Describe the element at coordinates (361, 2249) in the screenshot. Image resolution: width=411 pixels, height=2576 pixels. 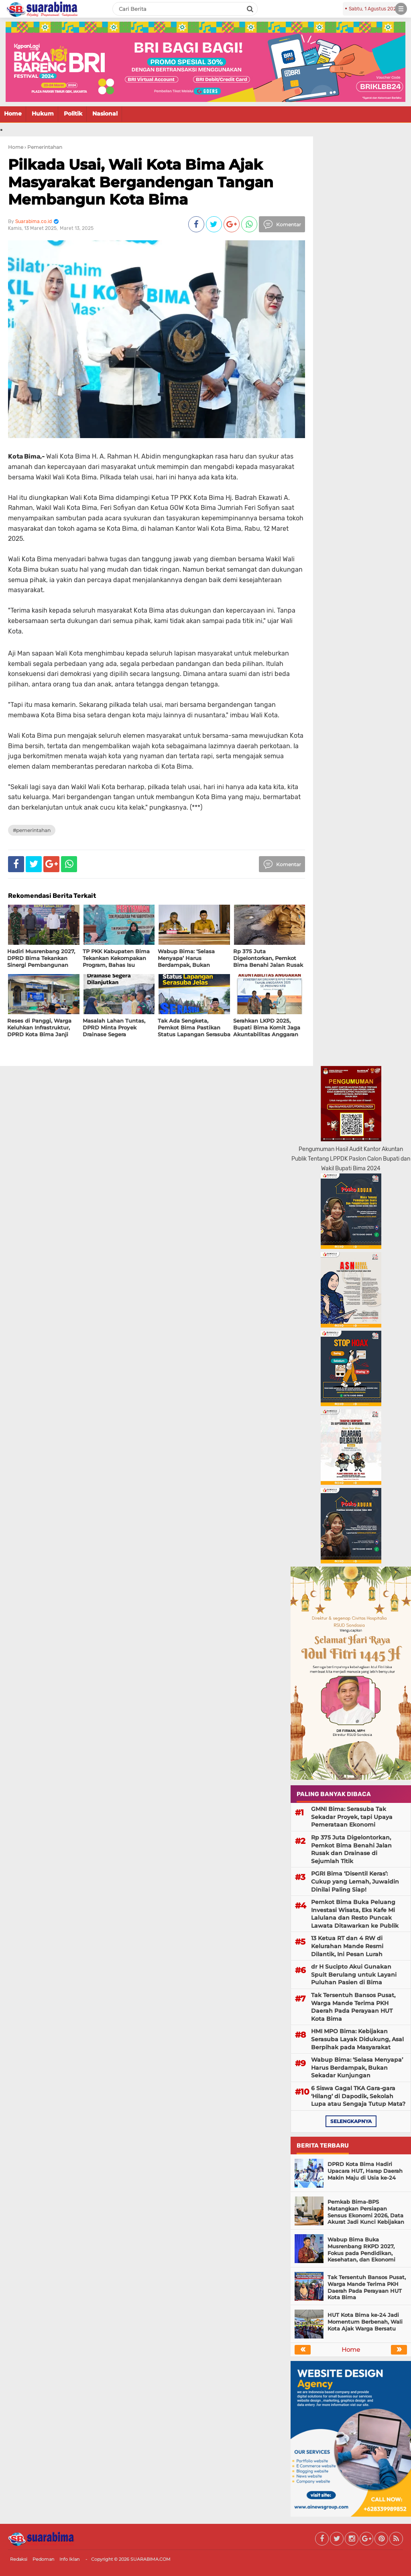
I see `Wabup Bima Buka Musrenbang RKPD 2027, Fokus pada Pendidikan, Kesehatan, dan Ekonomi` at that location.